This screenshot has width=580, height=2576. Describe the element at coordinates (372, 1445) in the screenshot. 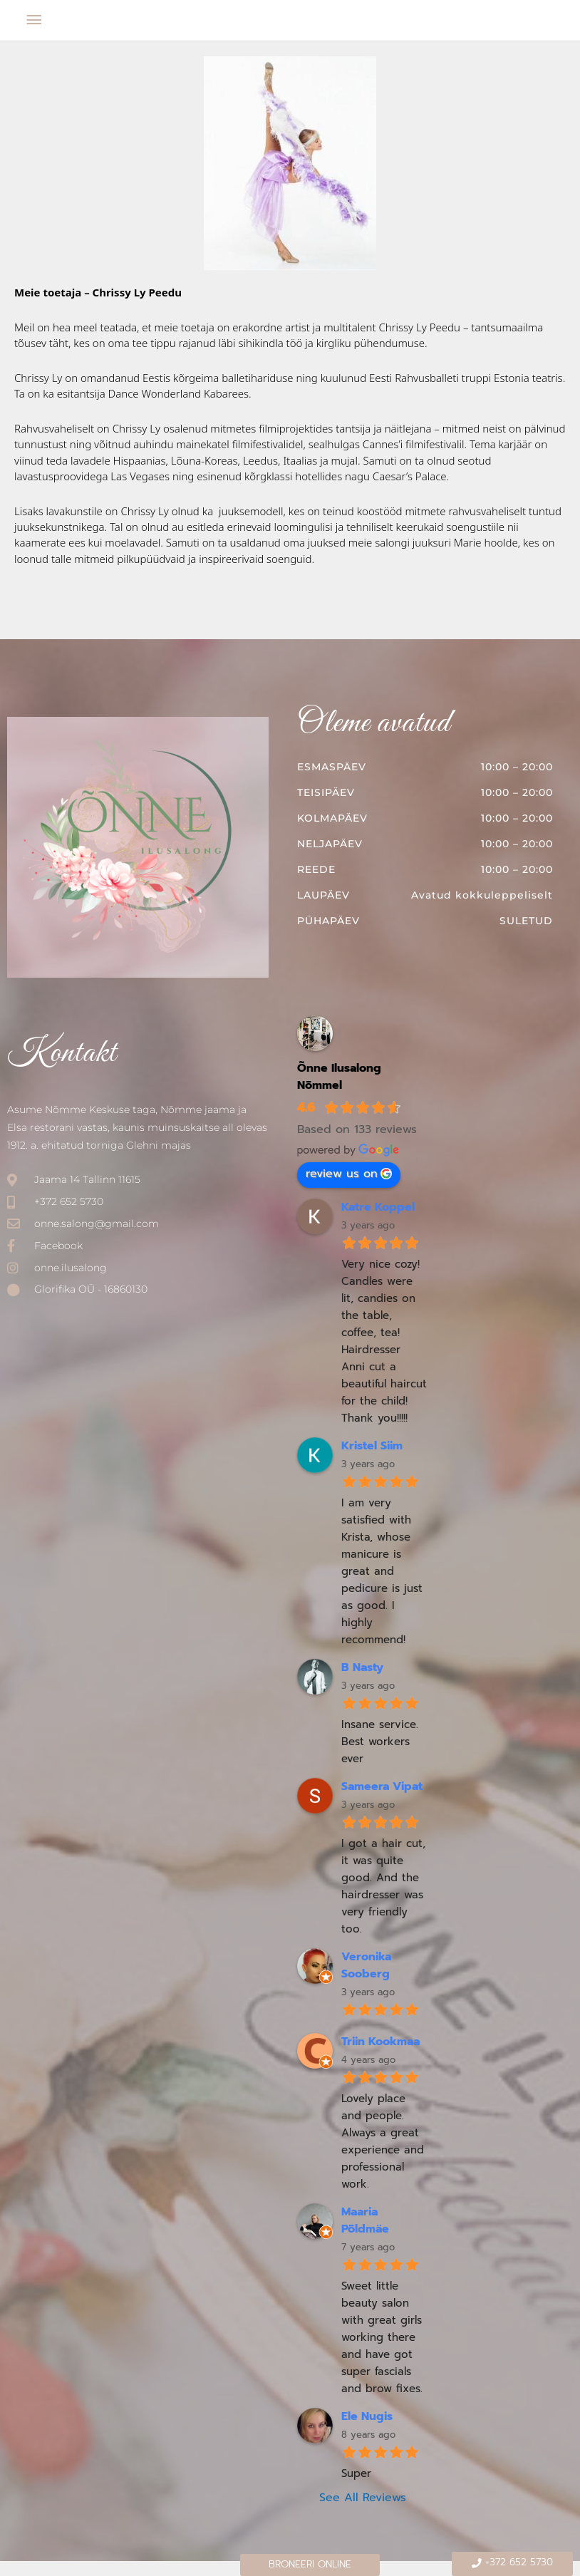

I see `Kristel Siim` at that location.